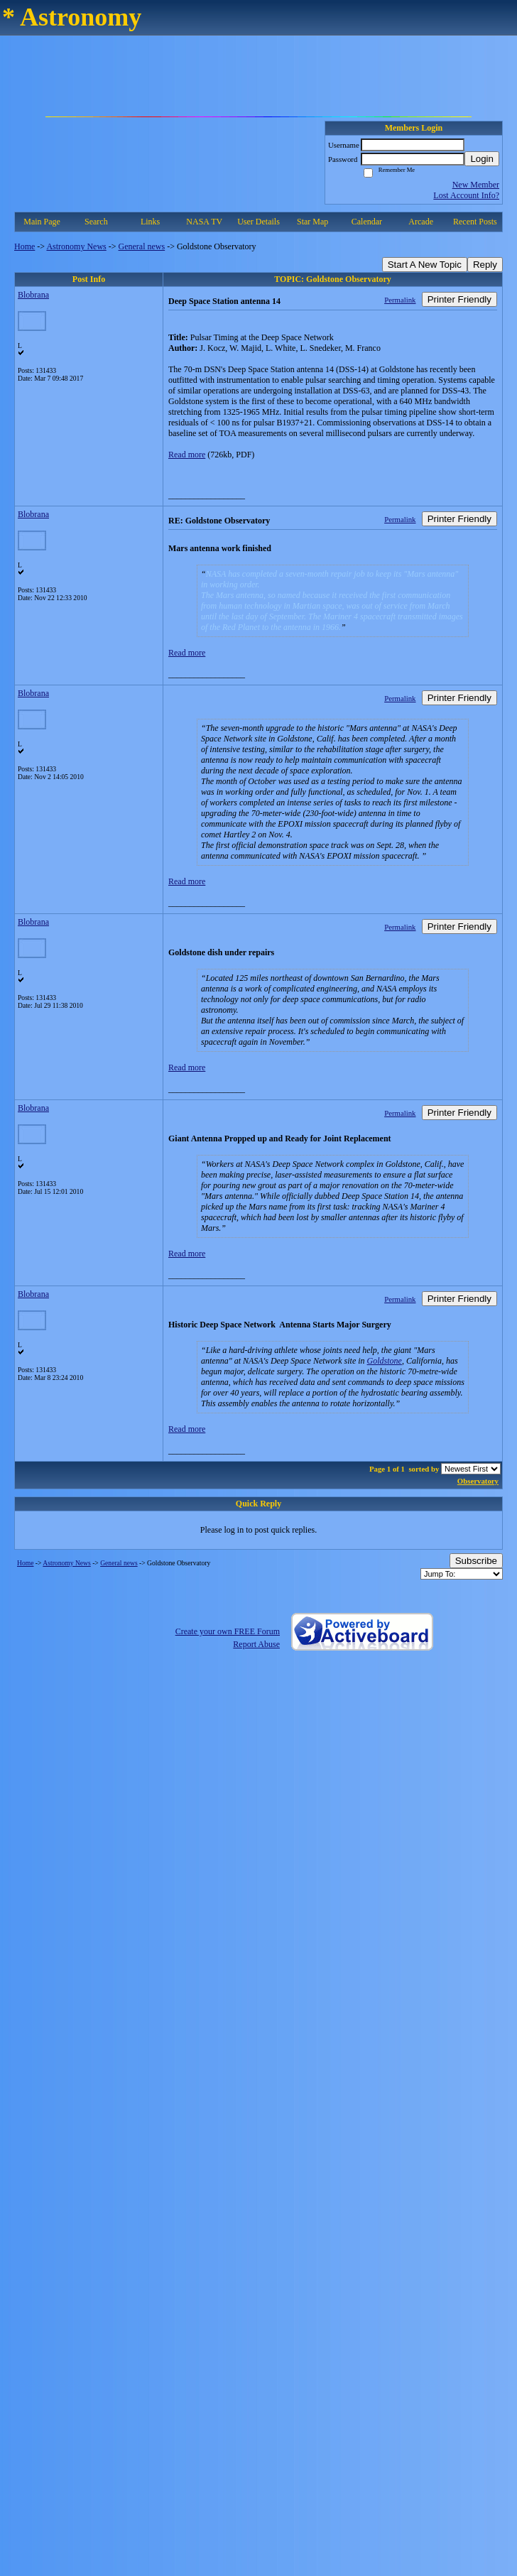 The width and height of the screenshot is (517, 2576). I want to click on Printer Friendly, so click(459, 299).